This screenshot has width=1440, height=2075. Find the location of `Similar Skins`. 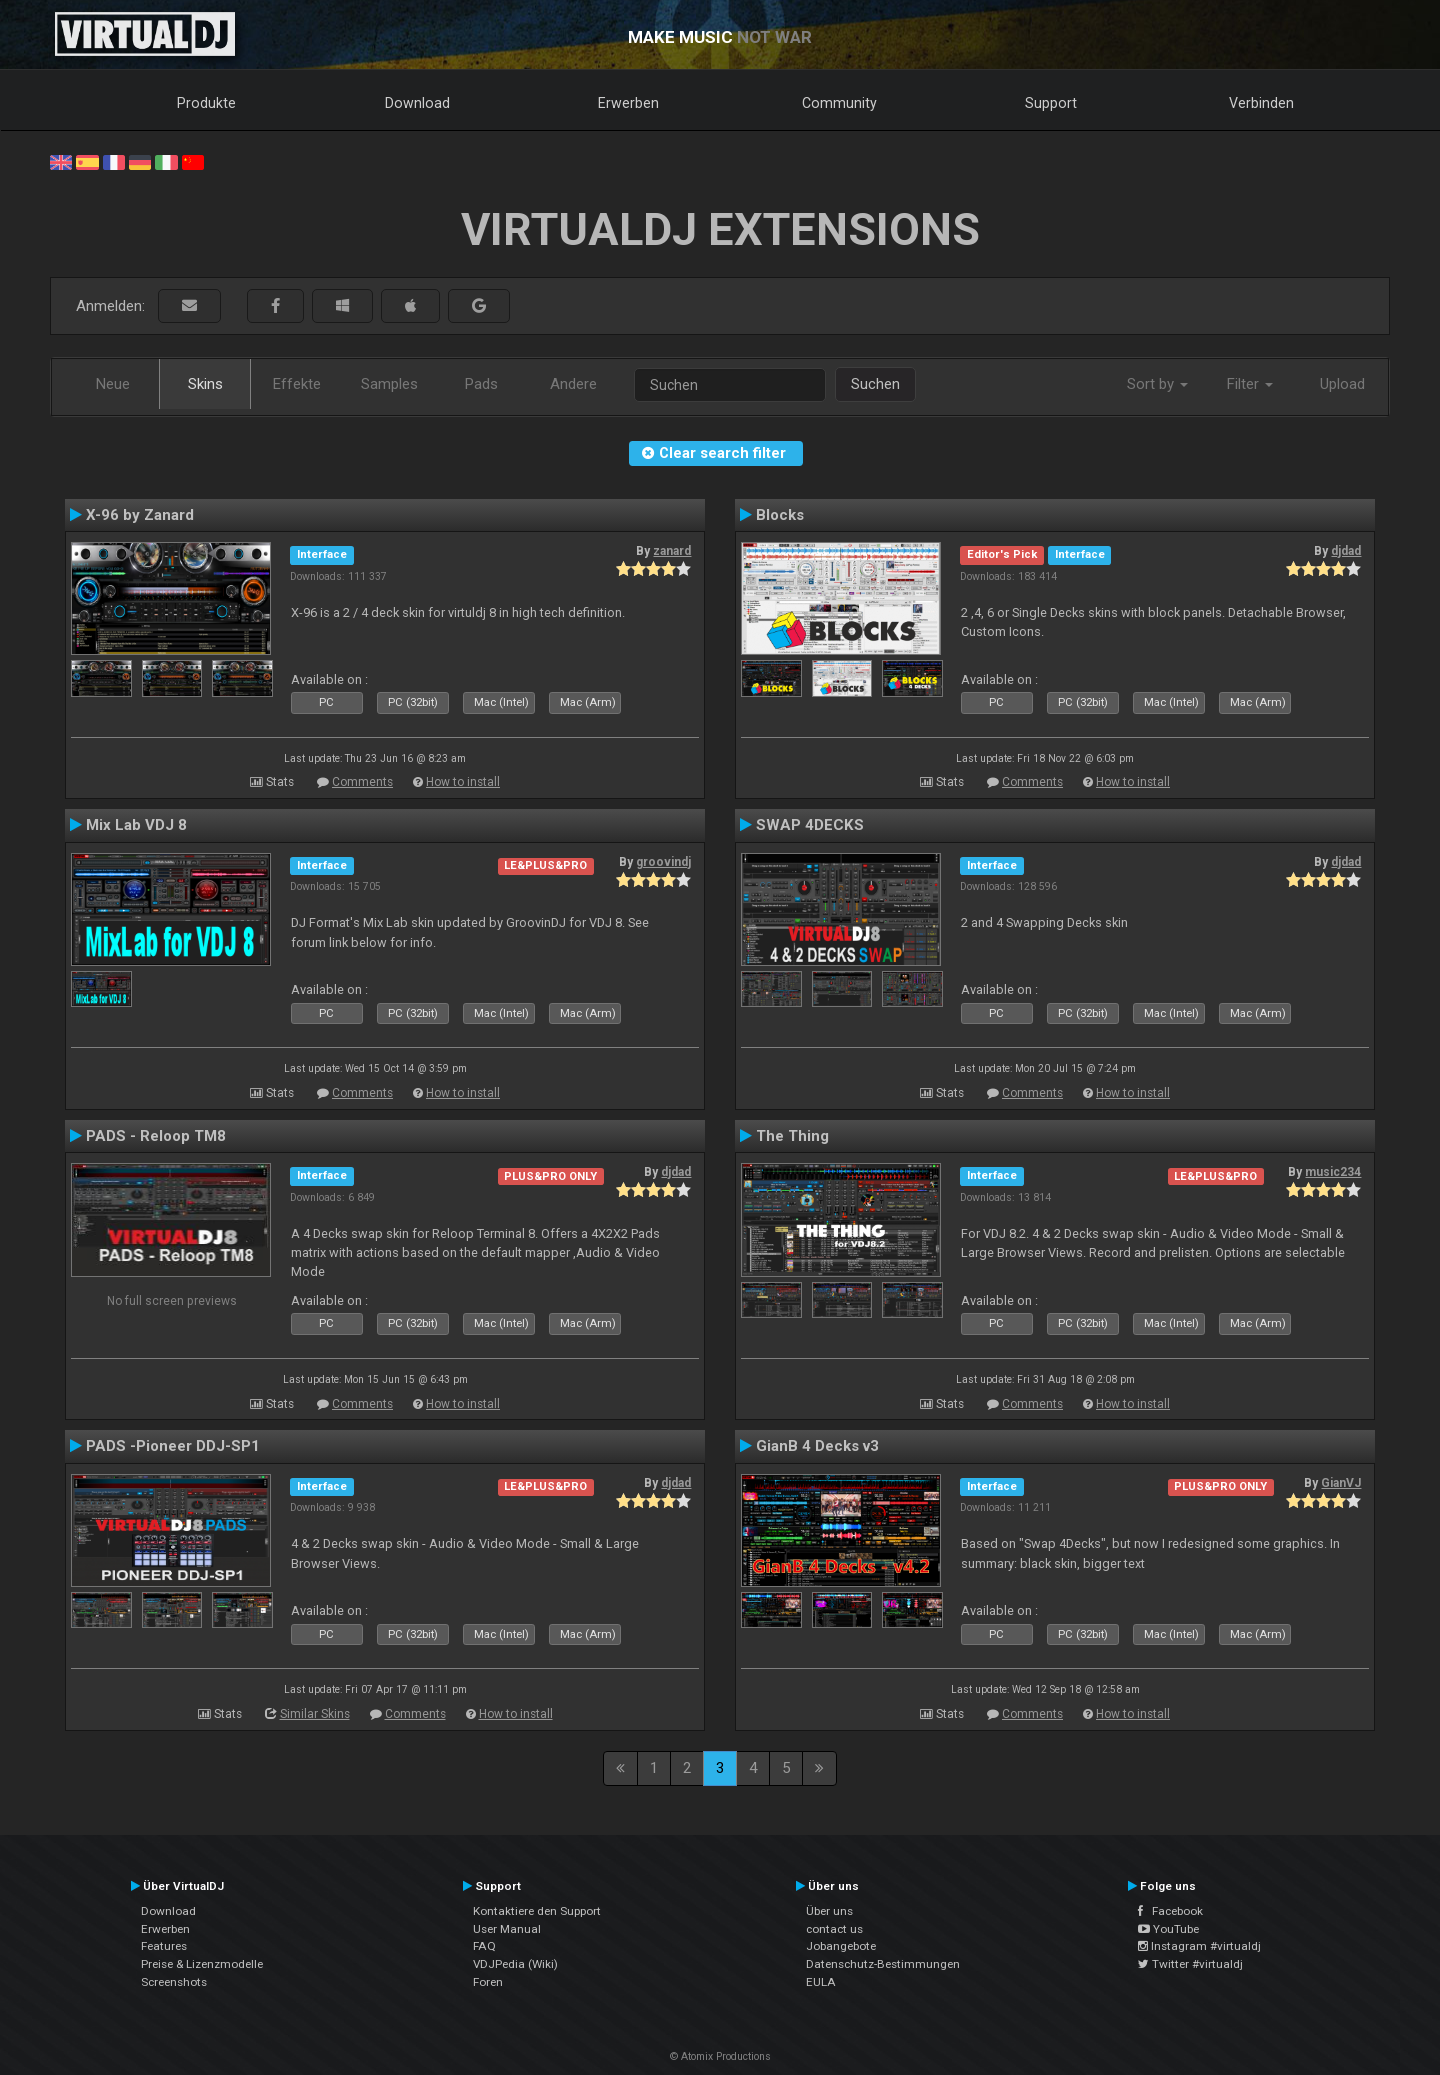

Similar Skins is located at coordinates (315, 1714).